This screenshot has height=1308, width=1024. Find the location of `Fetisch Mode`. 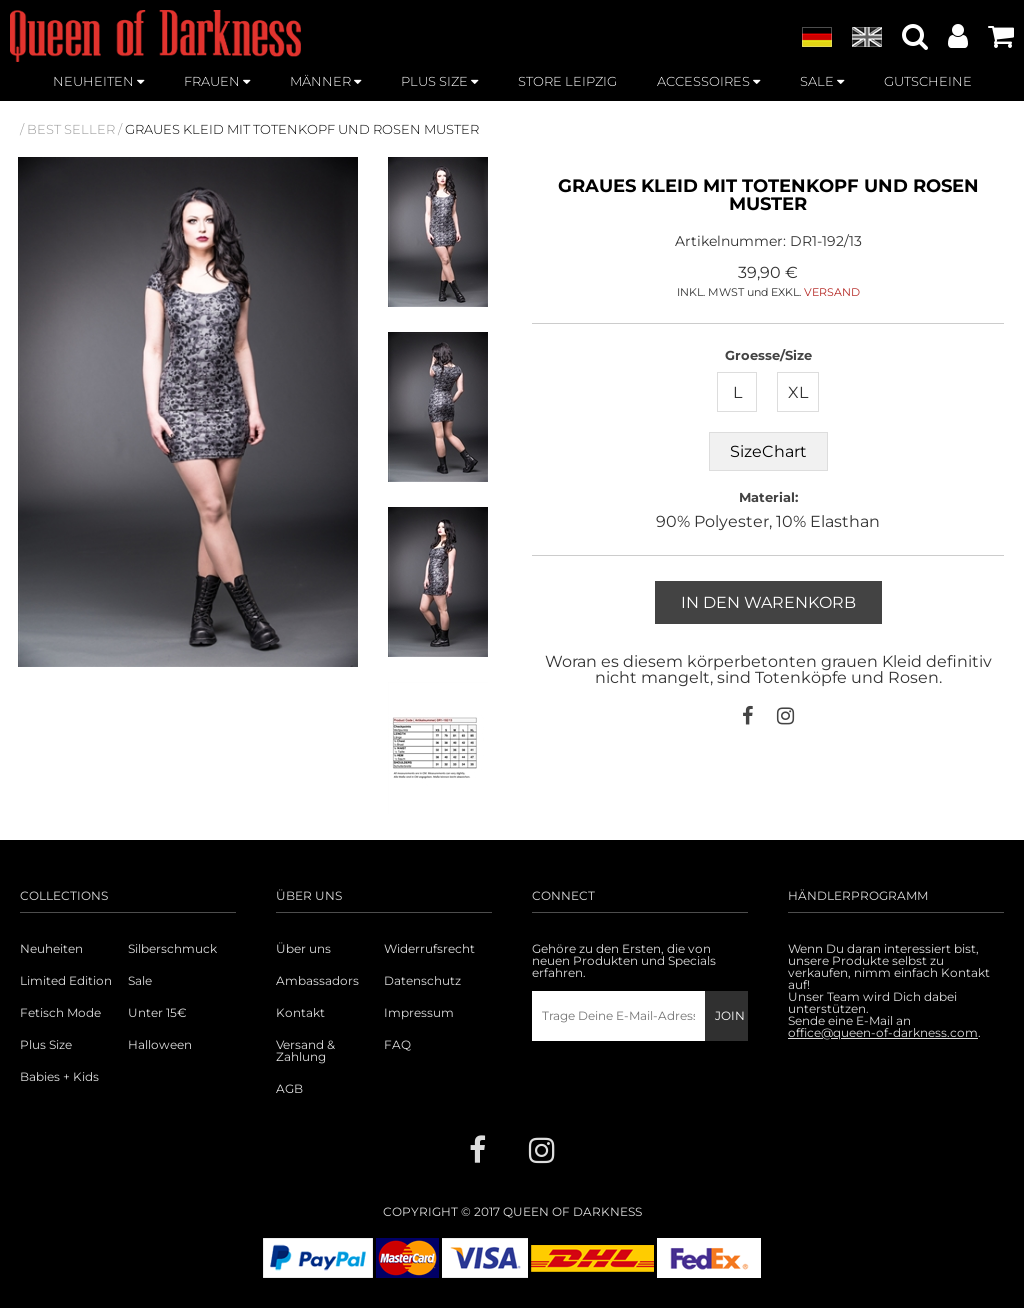

Fetisch Mode is located at coordinates (60, 1013).